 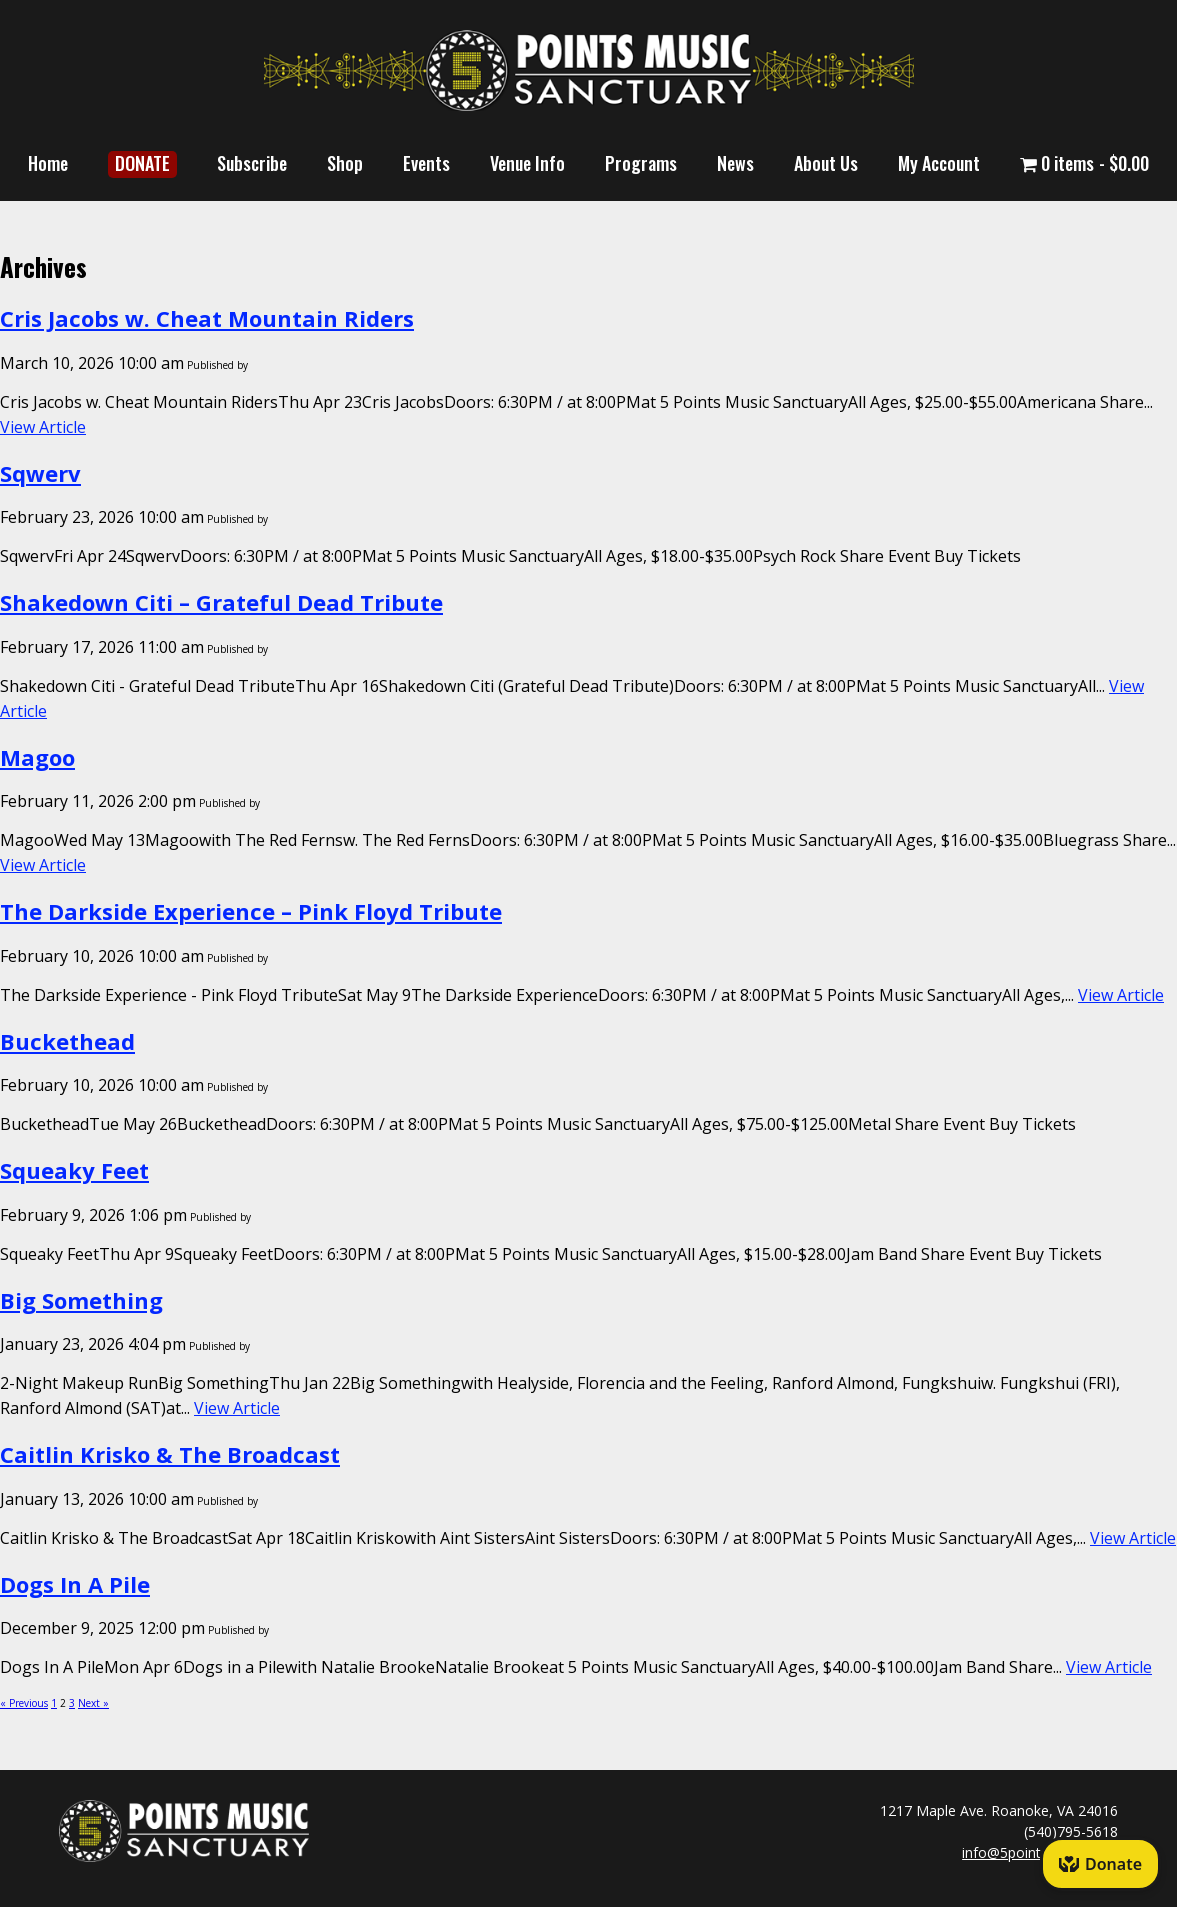 What do you see at coordinates (207, 318) in the screenshot?
I see `Cris Jacobs w. Cheat Mountain Riders` at bounding box center [207, 318].